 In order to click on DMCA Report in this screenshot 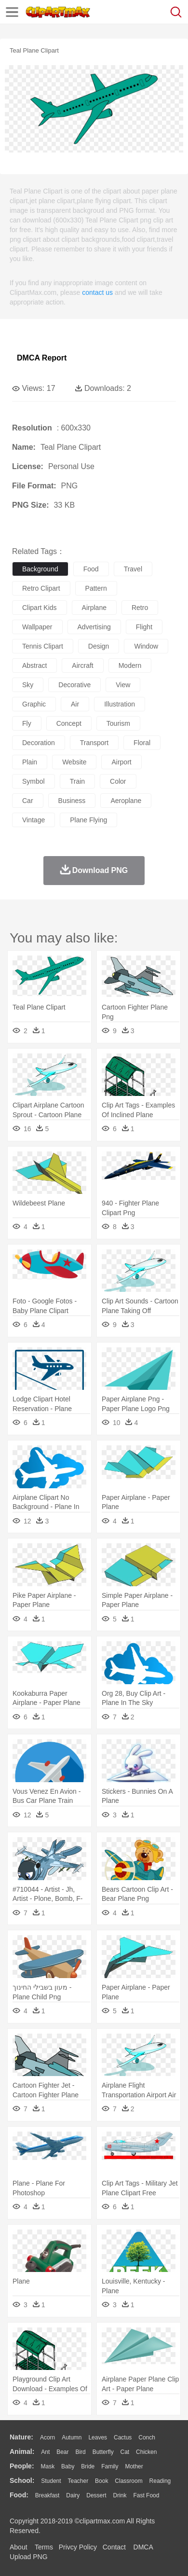, I will do `click(42, 358)`.